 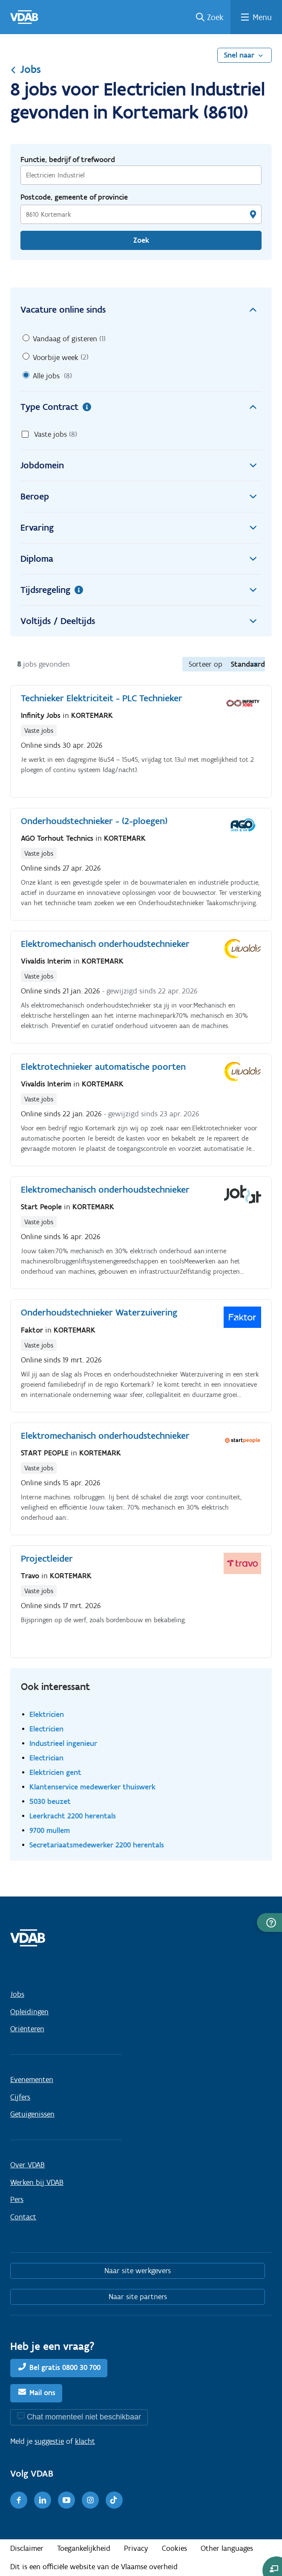 What do you see at coordinates (31, 2079) in the screenshot?
I see `Evenementen` at bounding box center [31, 2079].